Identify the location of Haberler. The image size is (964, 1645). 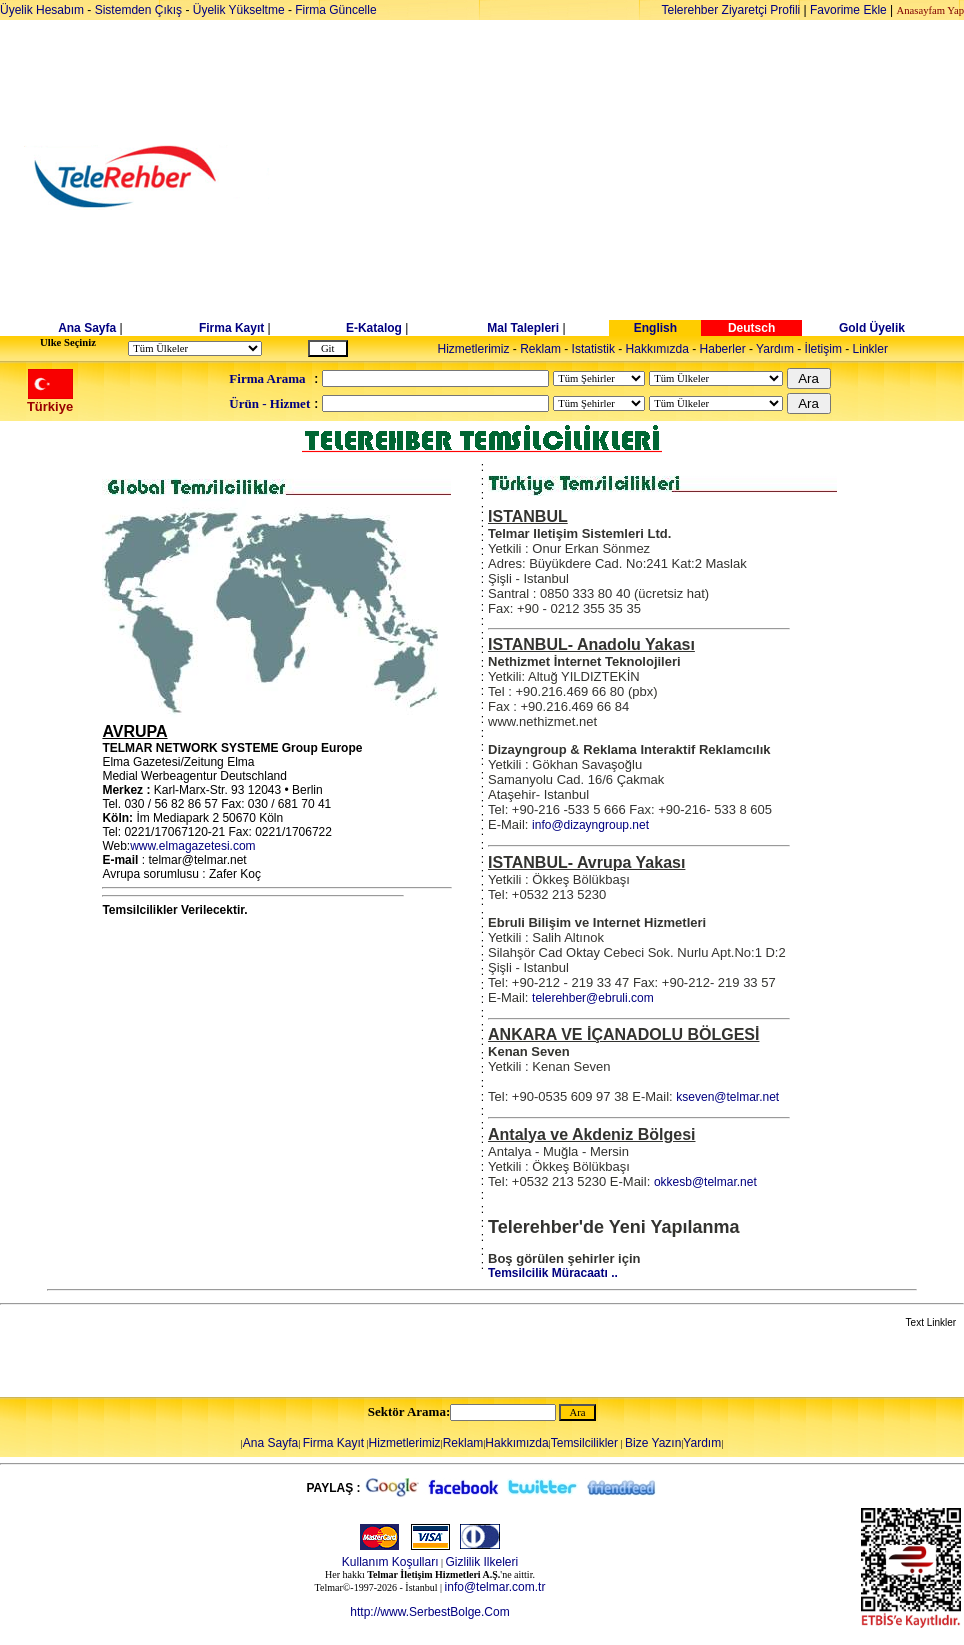
(723, 349).